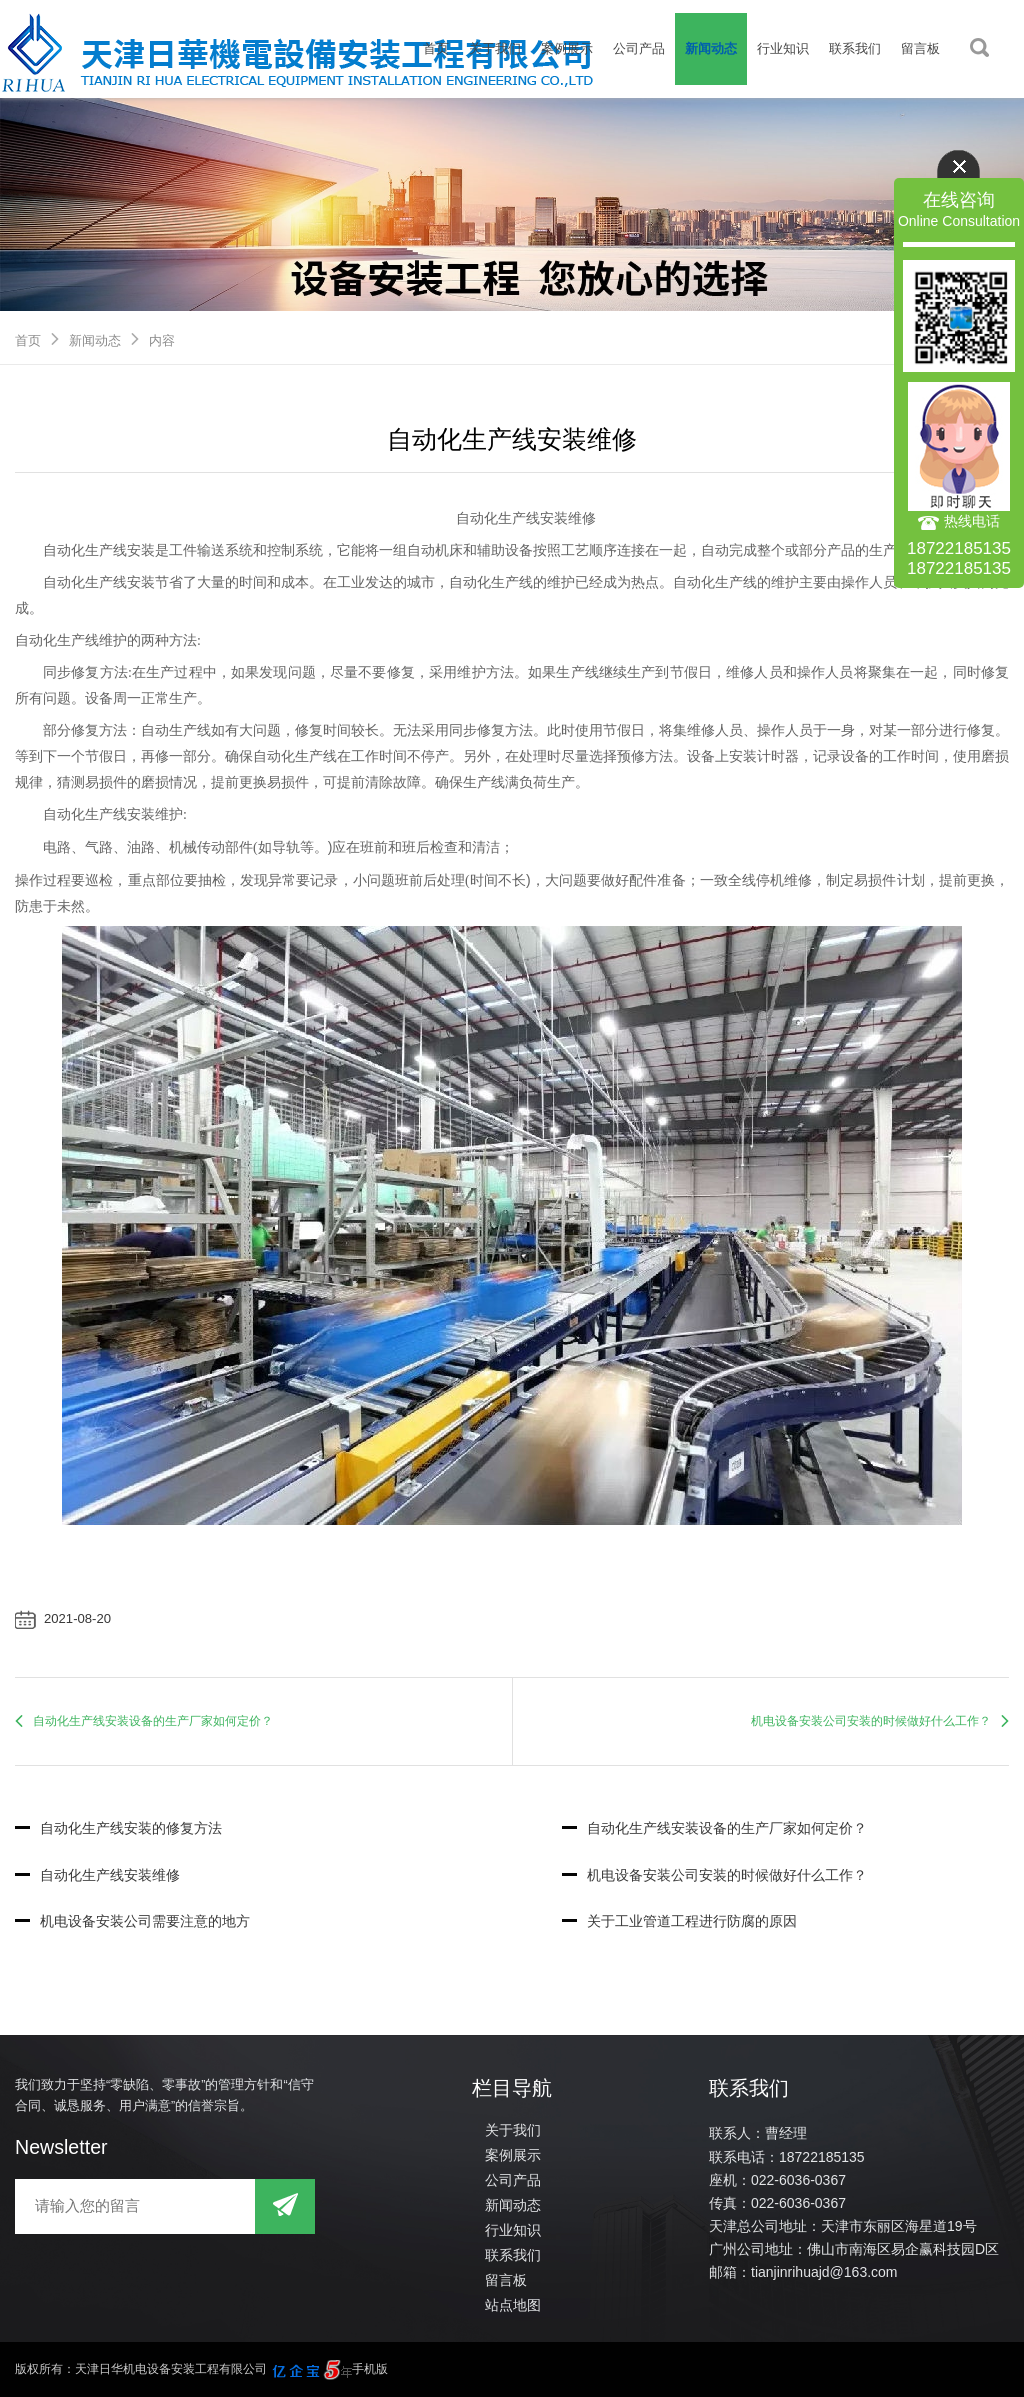 The width and height of the screenshot is (1024, 2397). Describe the element at coordinates (118, 1828) in the screenshot. I see `自动化生产线安装的修复方法` at that location.